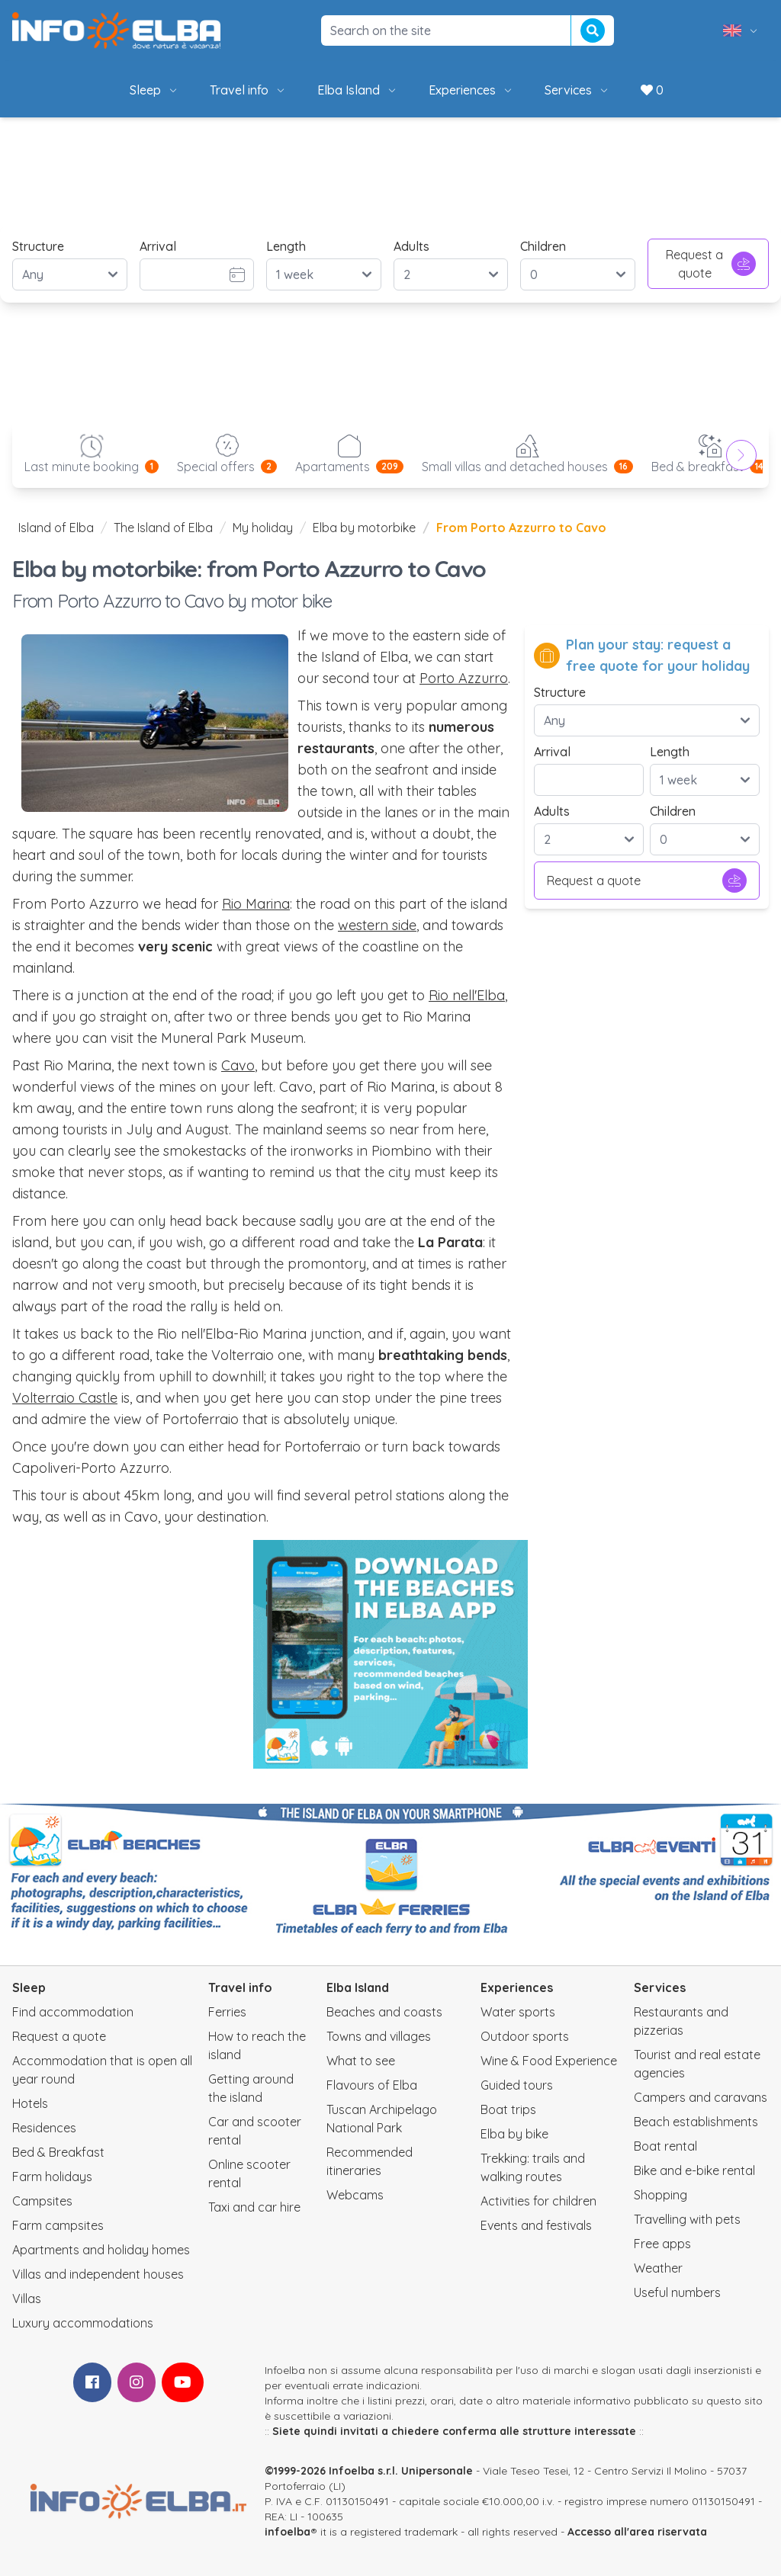 The width and height of the screenshot is (781, 2576). I want to click on Taxi and car hire, so click(254, 2207).